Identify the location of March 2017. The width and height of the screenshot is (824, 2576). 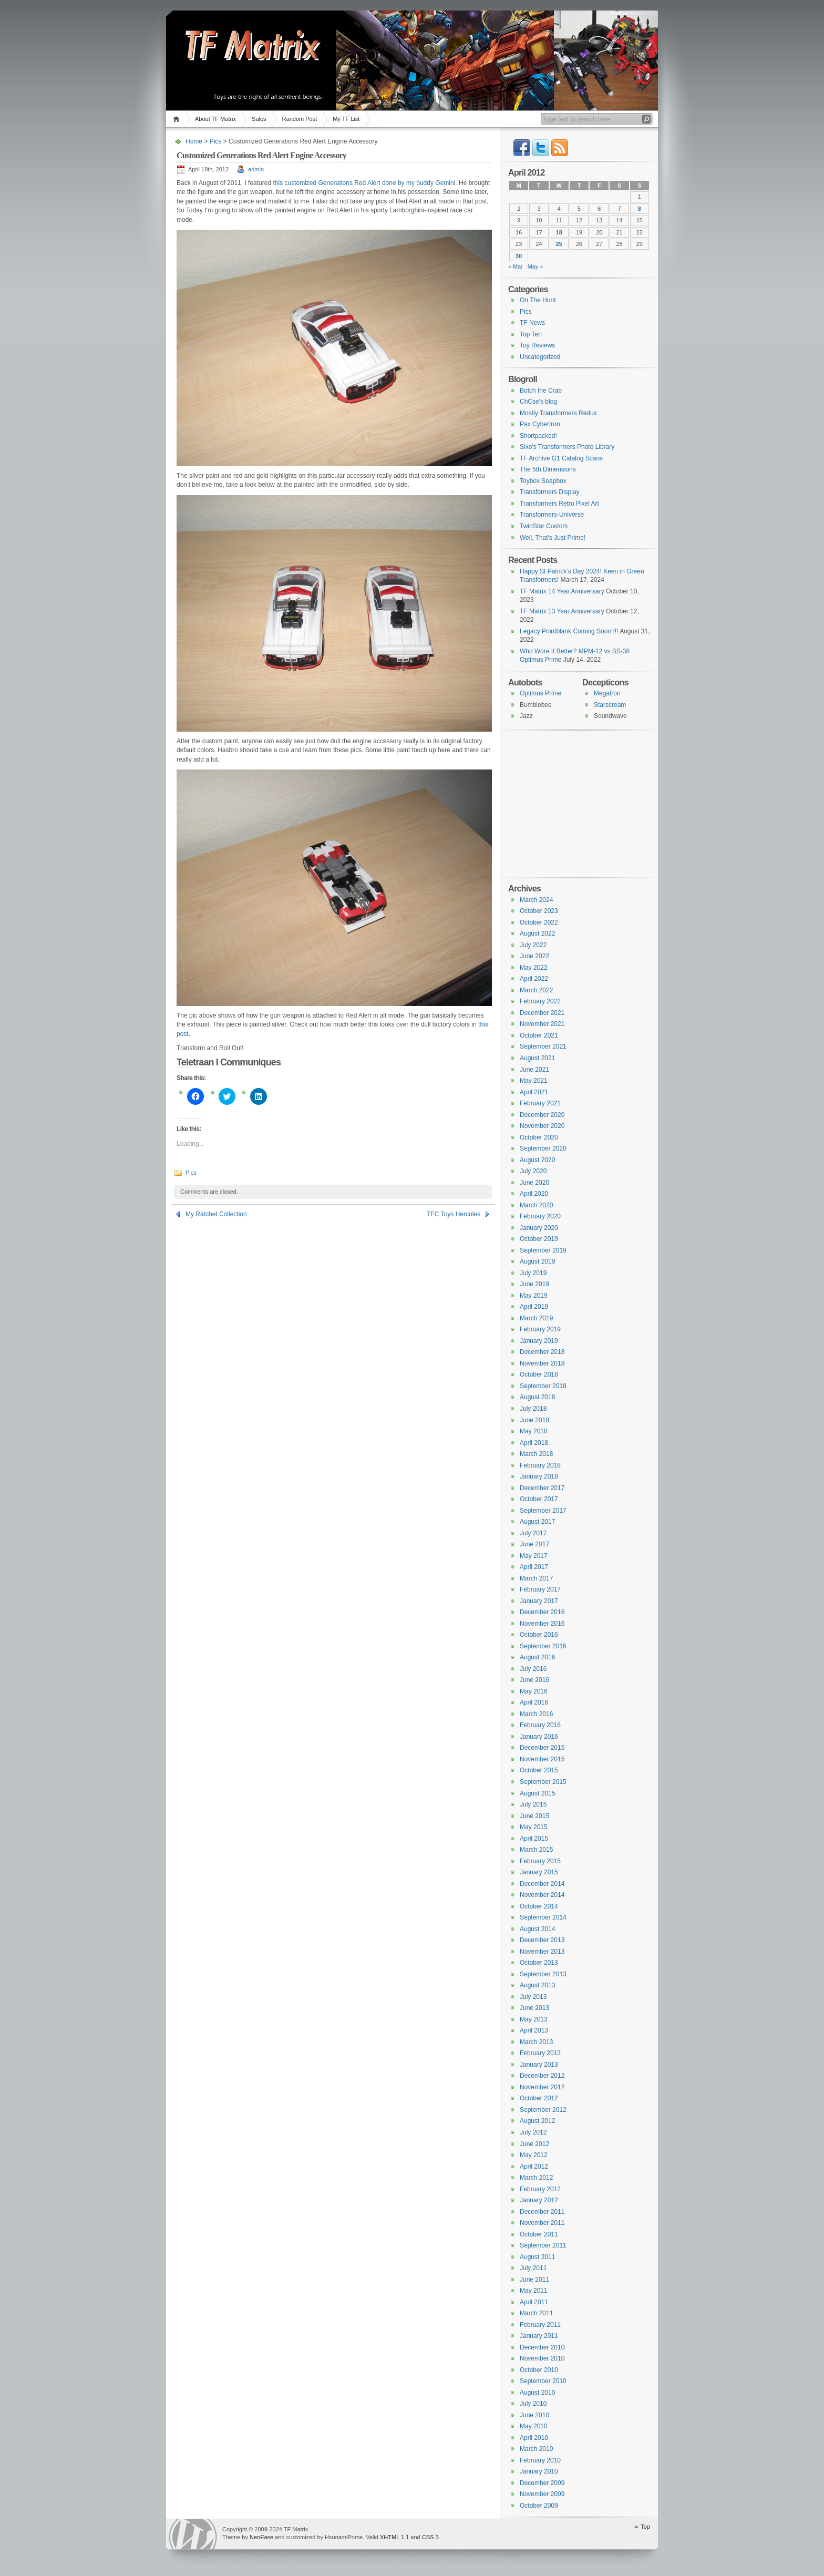
(536, 1578).